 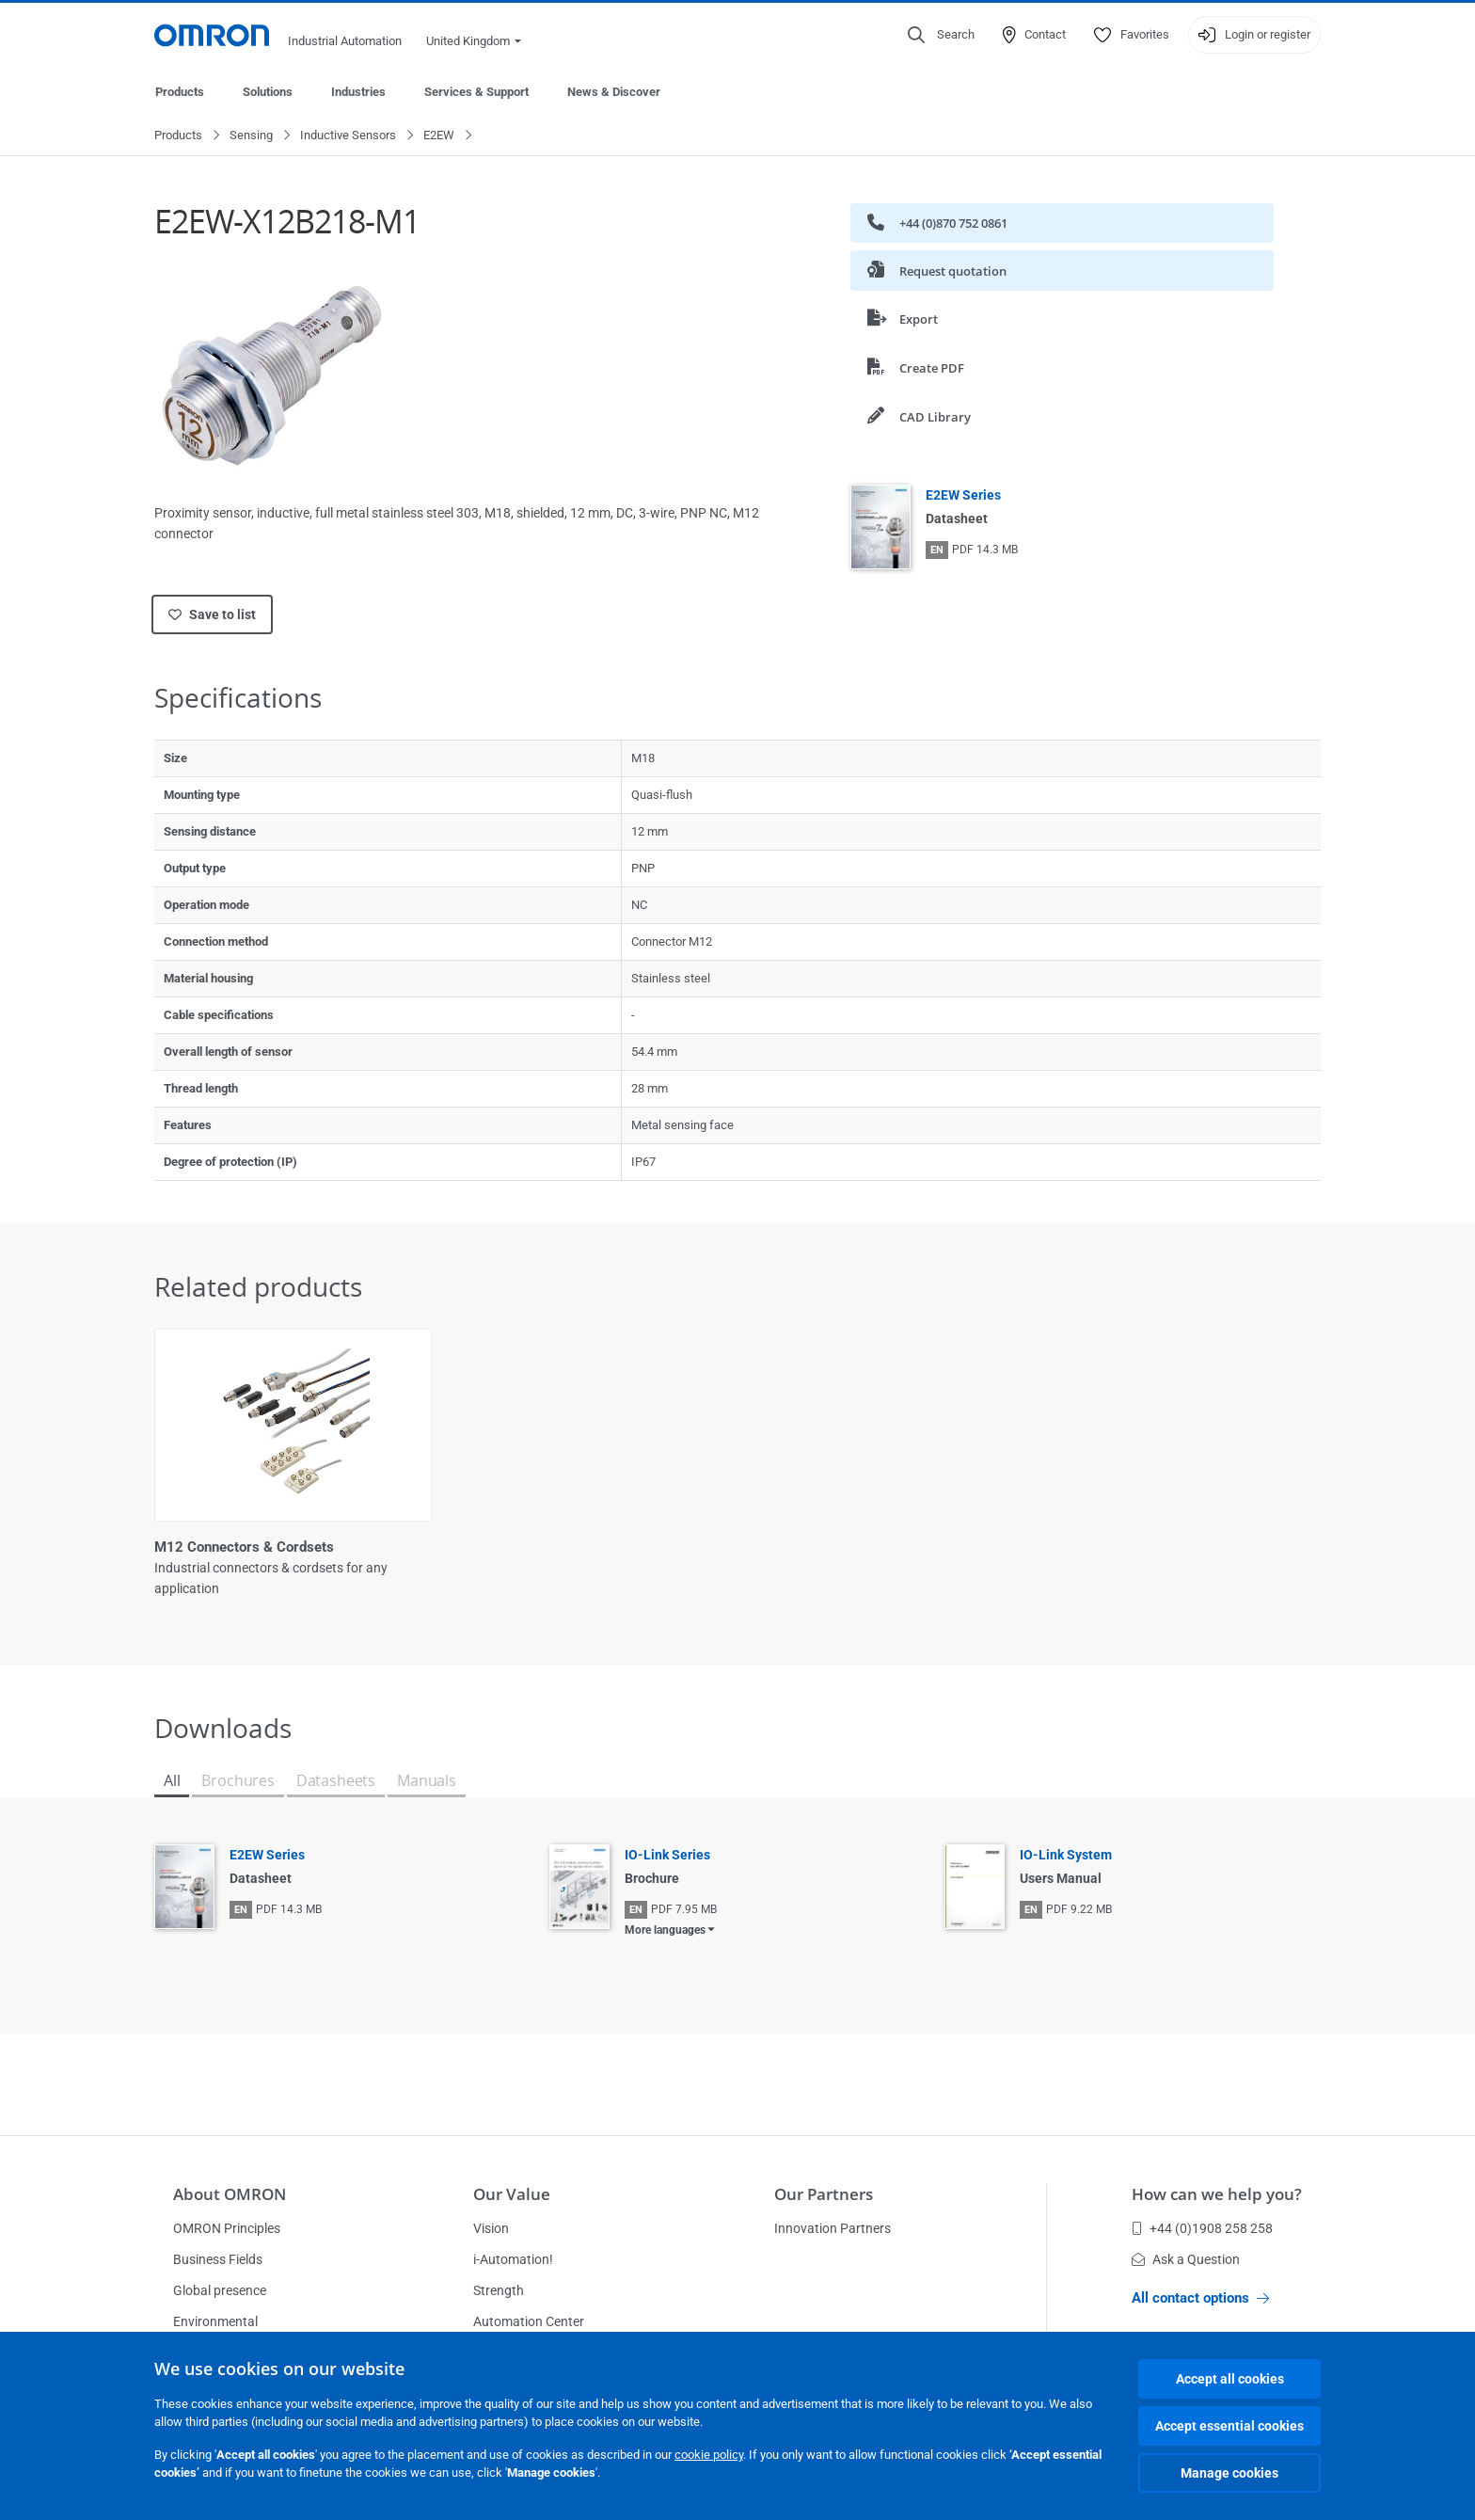 What do you see at coordinates (1202, 2228) in the screenshot?
I see `+44 (0)1908 258 258` at bounding box center [1202, 2228].